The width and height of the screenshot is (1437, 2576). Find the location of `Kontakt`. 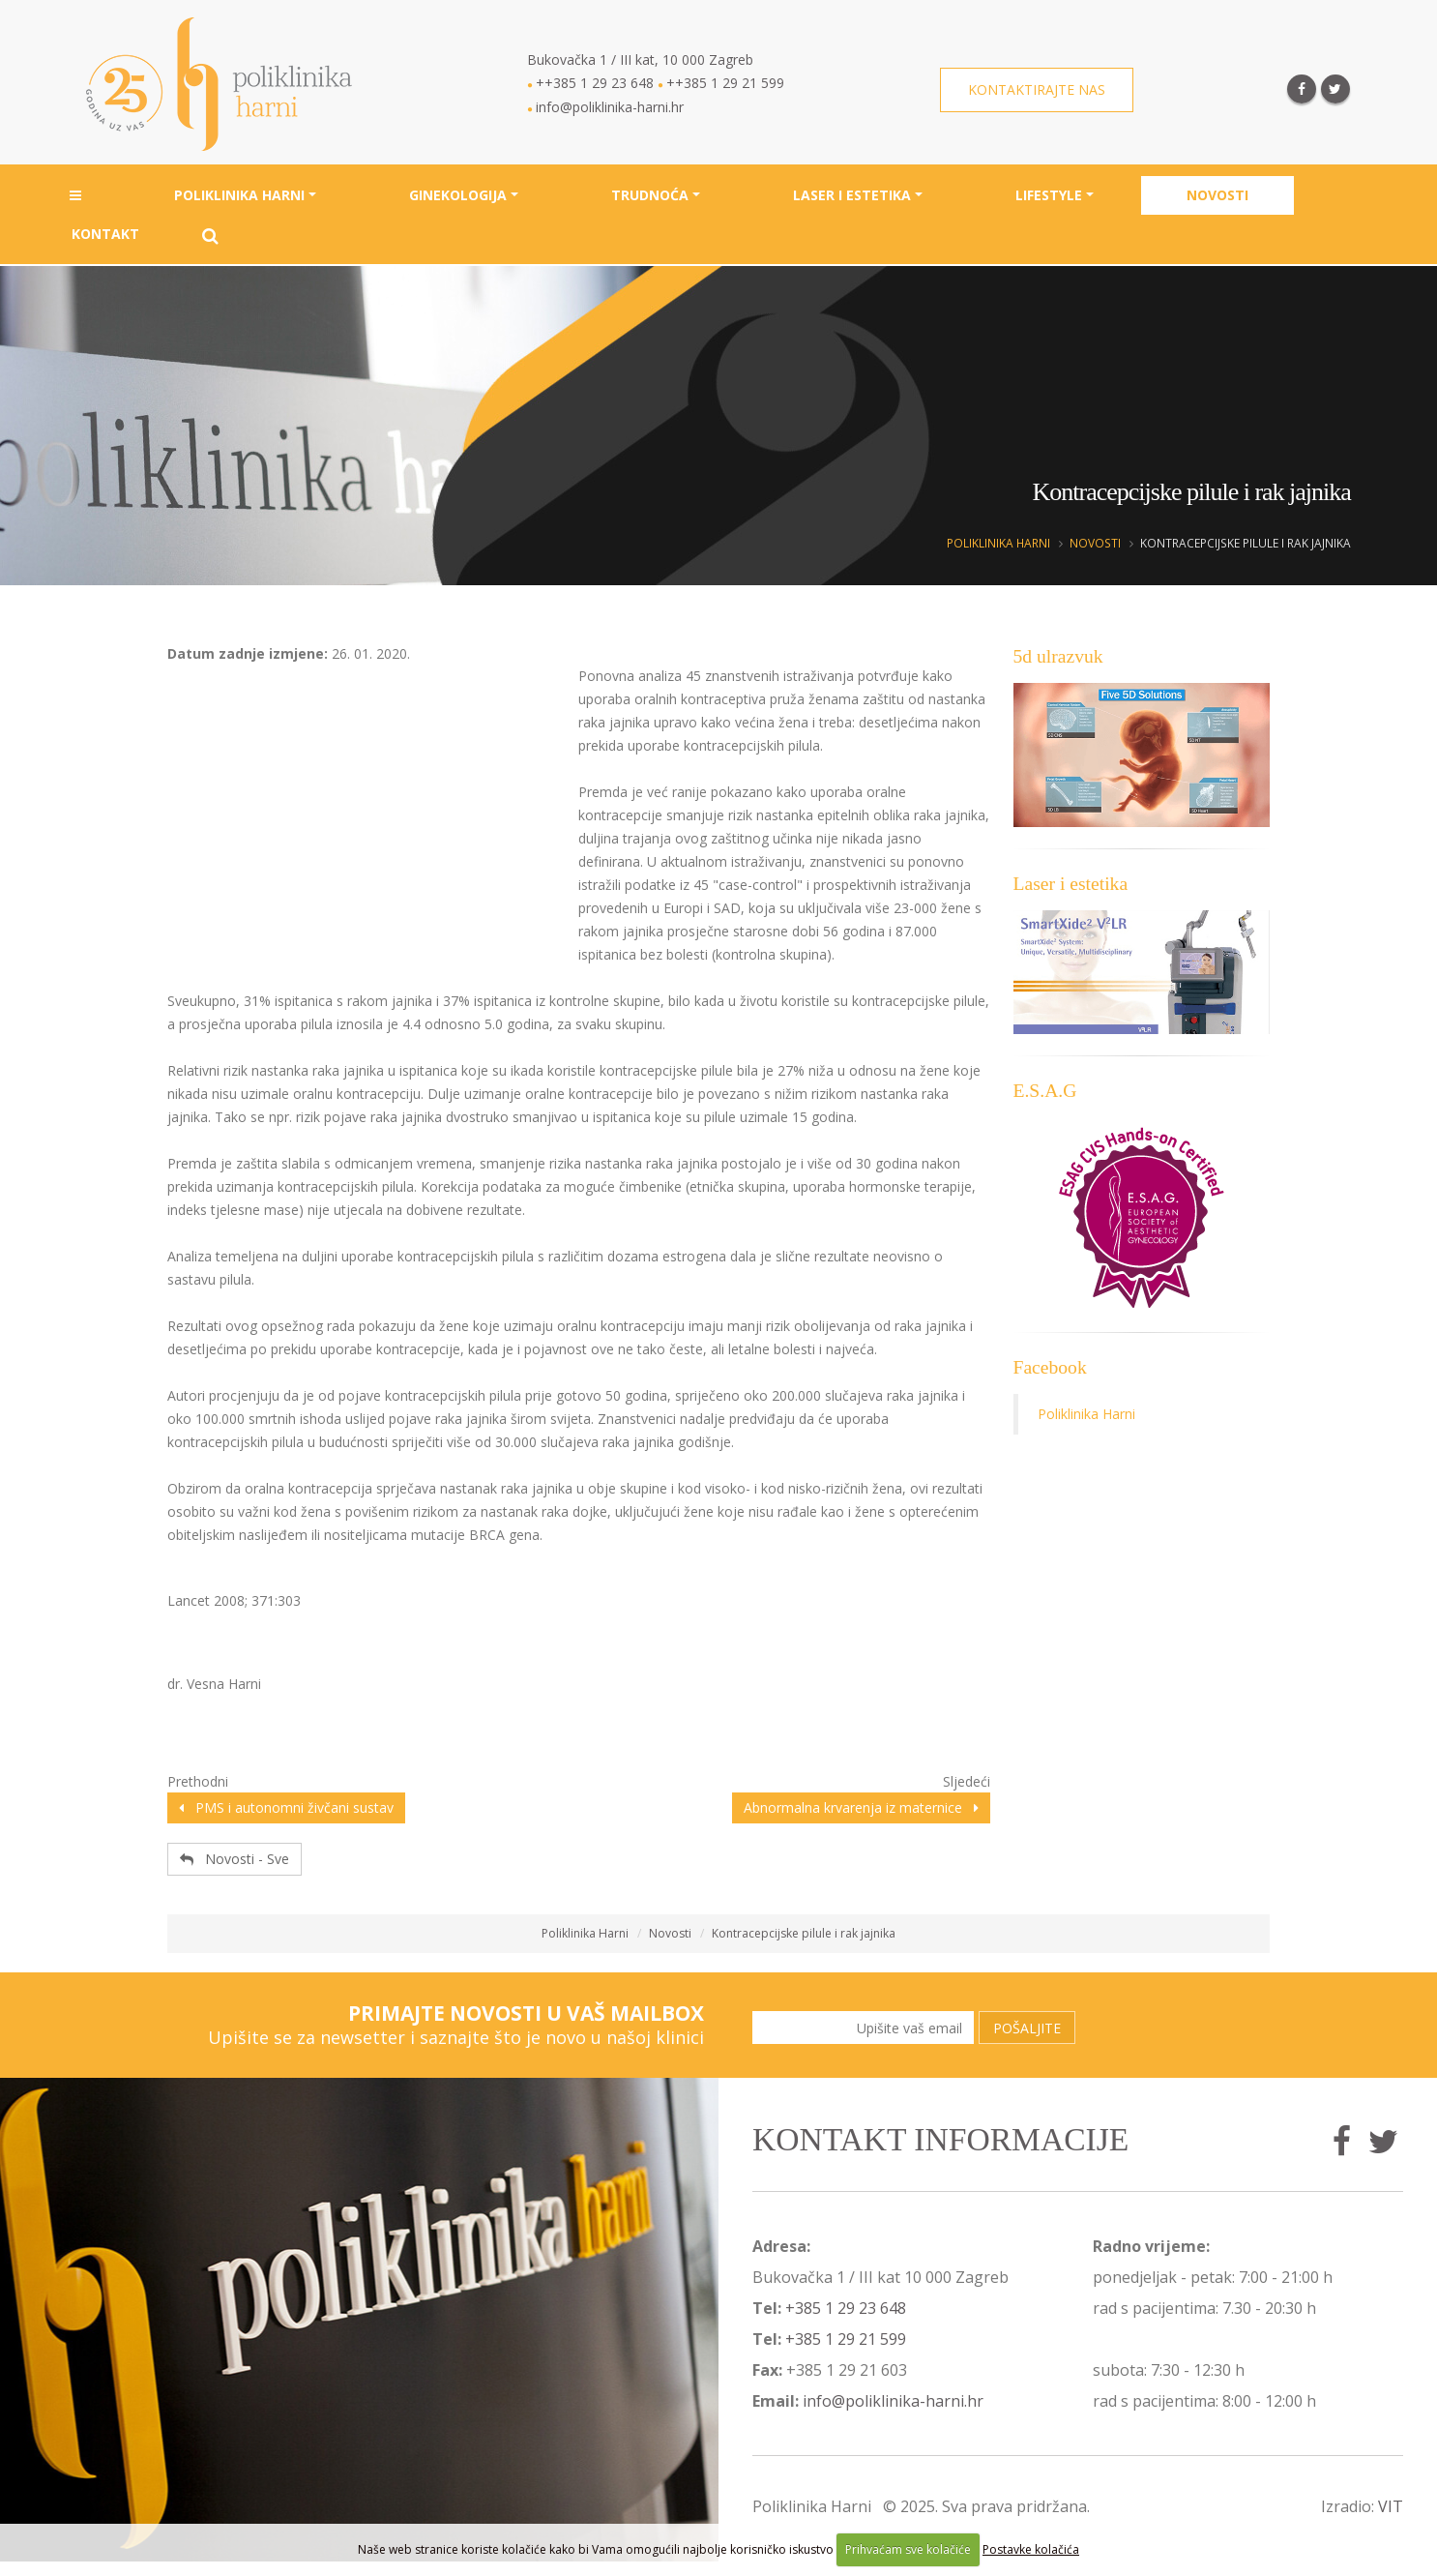

Kontakt is located at coordinates (105, 235).